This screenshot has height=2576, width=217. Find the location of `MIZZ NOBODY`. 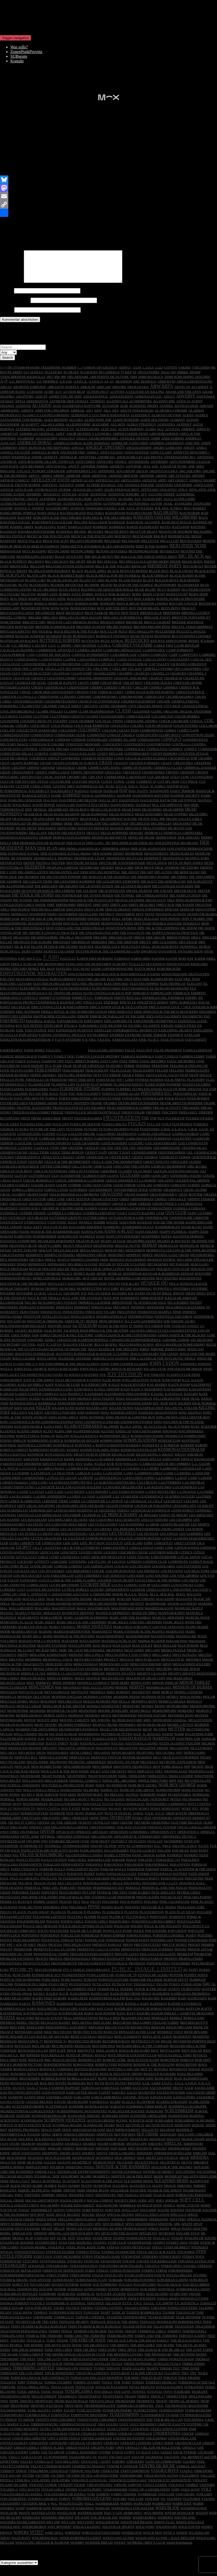

MIZZ NOBODY is located at coordinates (119, 1698).